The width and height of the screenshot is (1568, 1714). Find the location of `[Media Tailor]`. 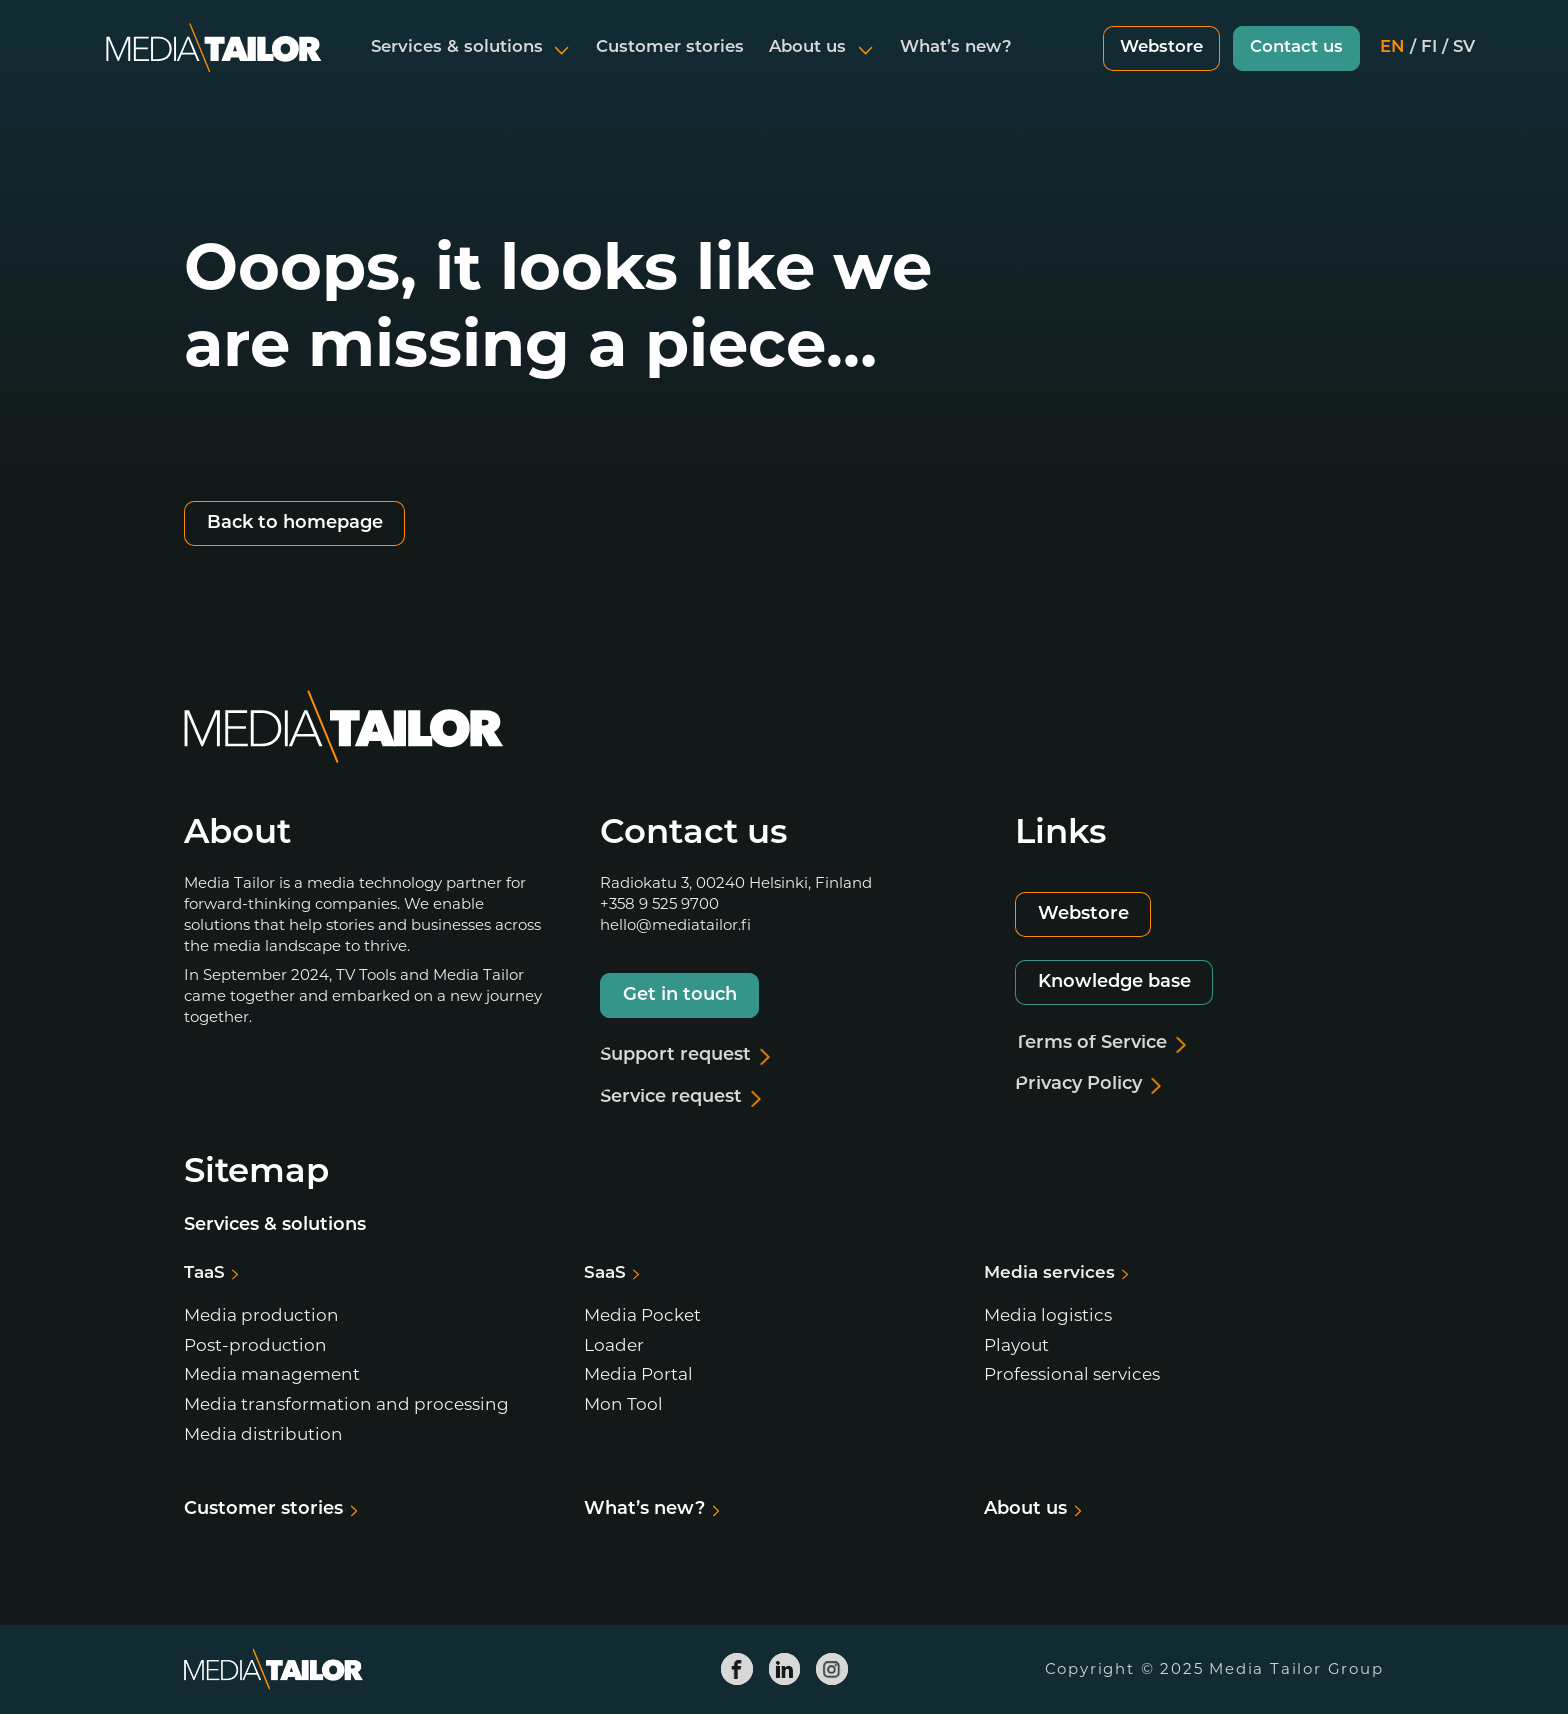

[Media Tailor] is located at coordinates (214, 64).